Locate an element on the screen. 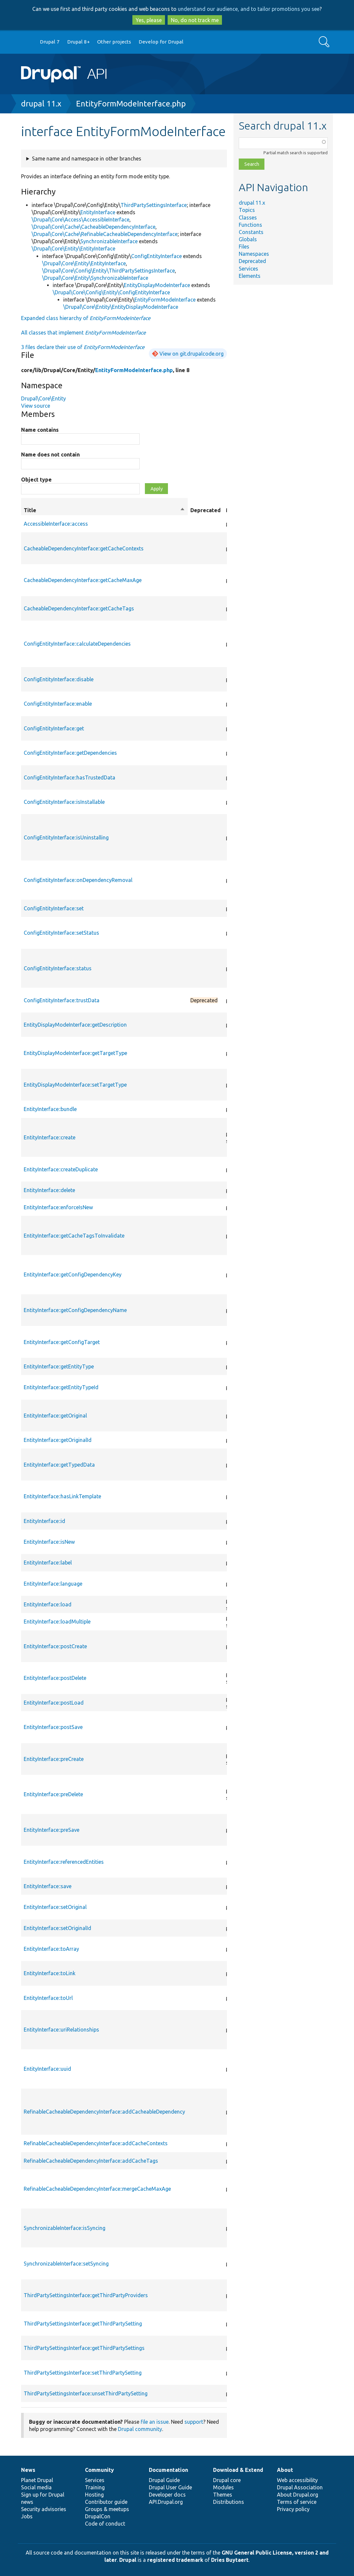 The width and height of the screenshot is (354, 2576). Same name and namespace in other branches is located at coordinates (86, 158).